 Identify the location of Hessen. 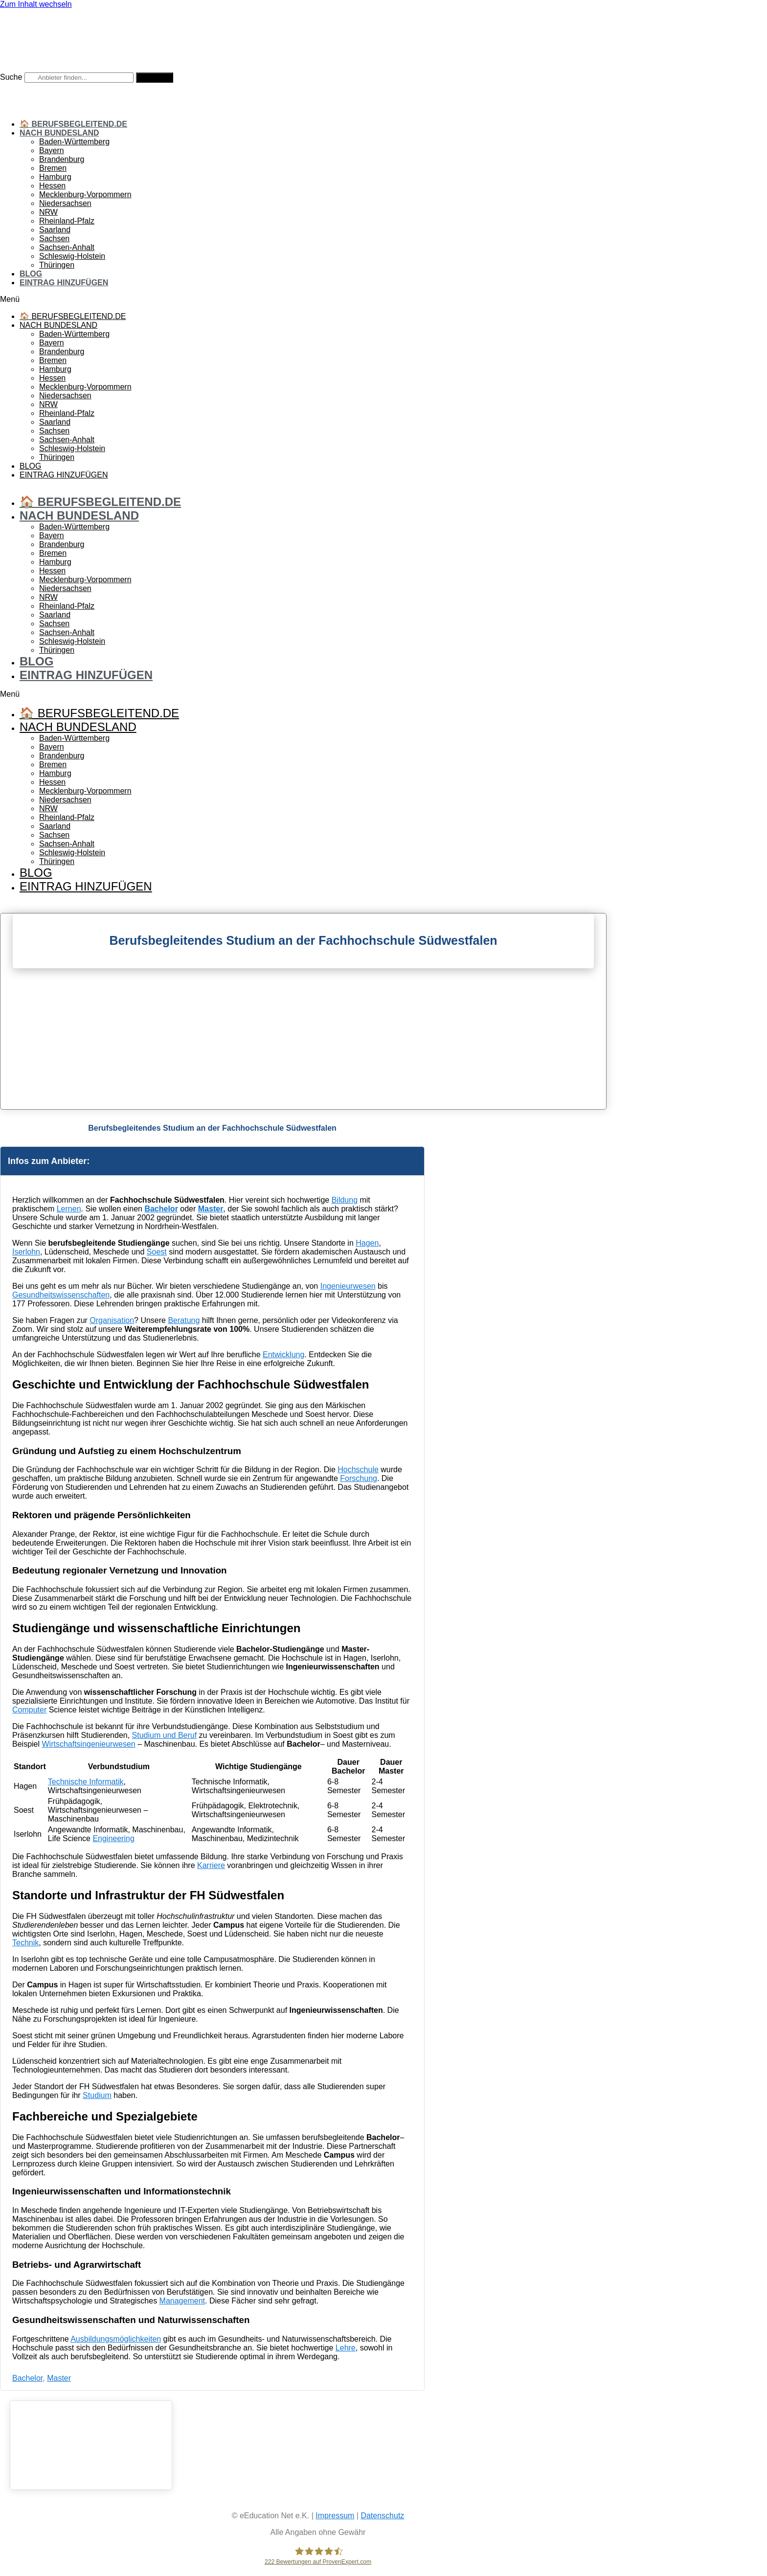
(52, 186).